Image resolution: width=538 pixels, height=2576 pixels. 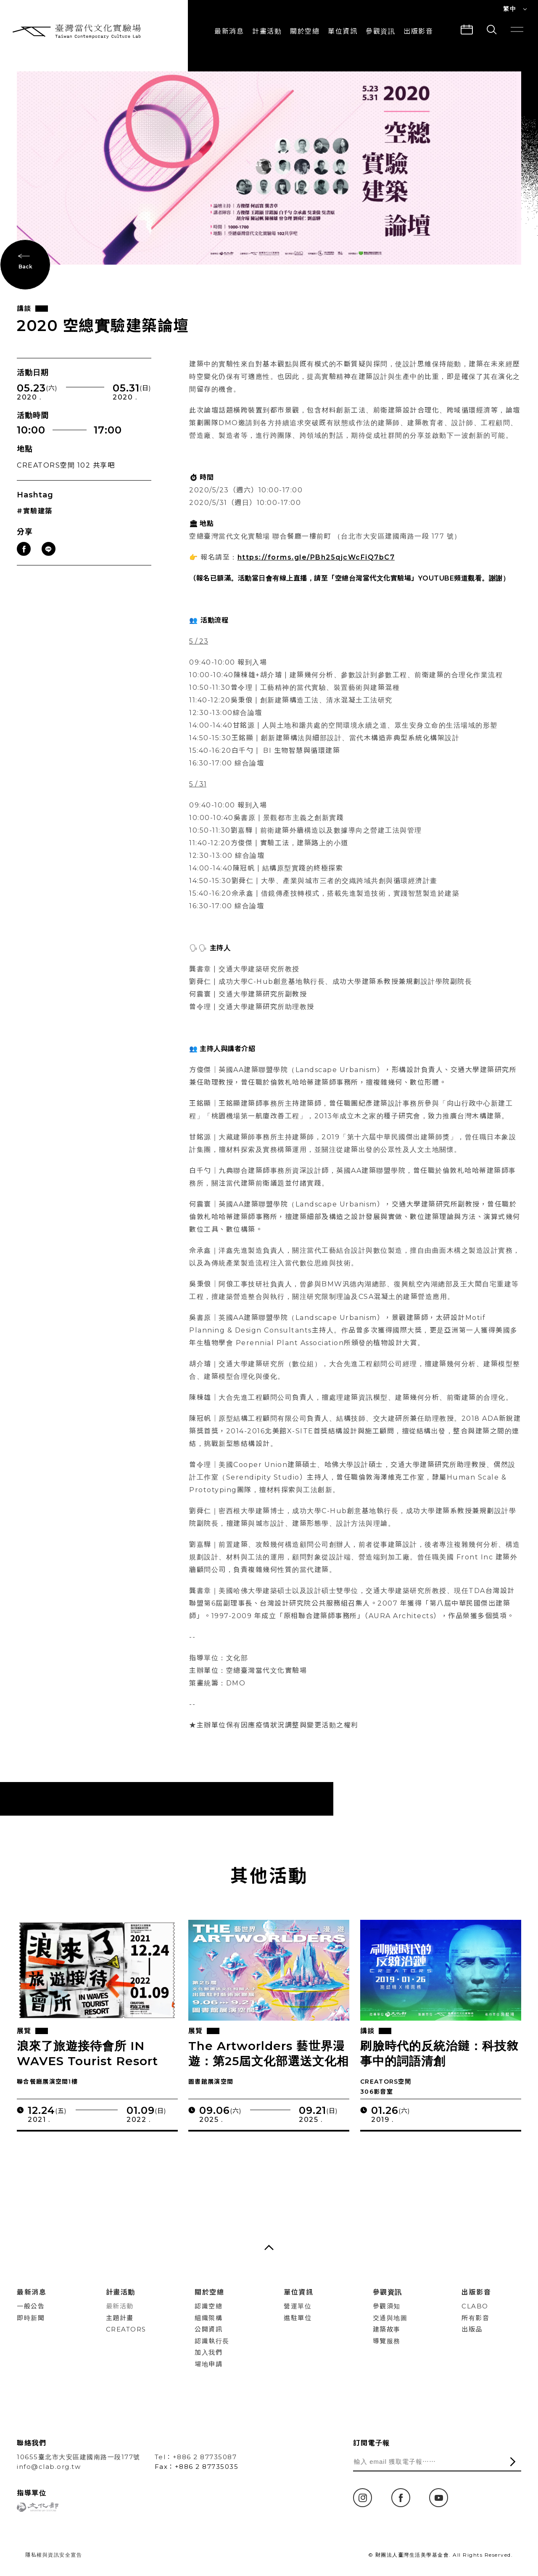 I want to click on 一般公告, so click(x=31, y=2306).